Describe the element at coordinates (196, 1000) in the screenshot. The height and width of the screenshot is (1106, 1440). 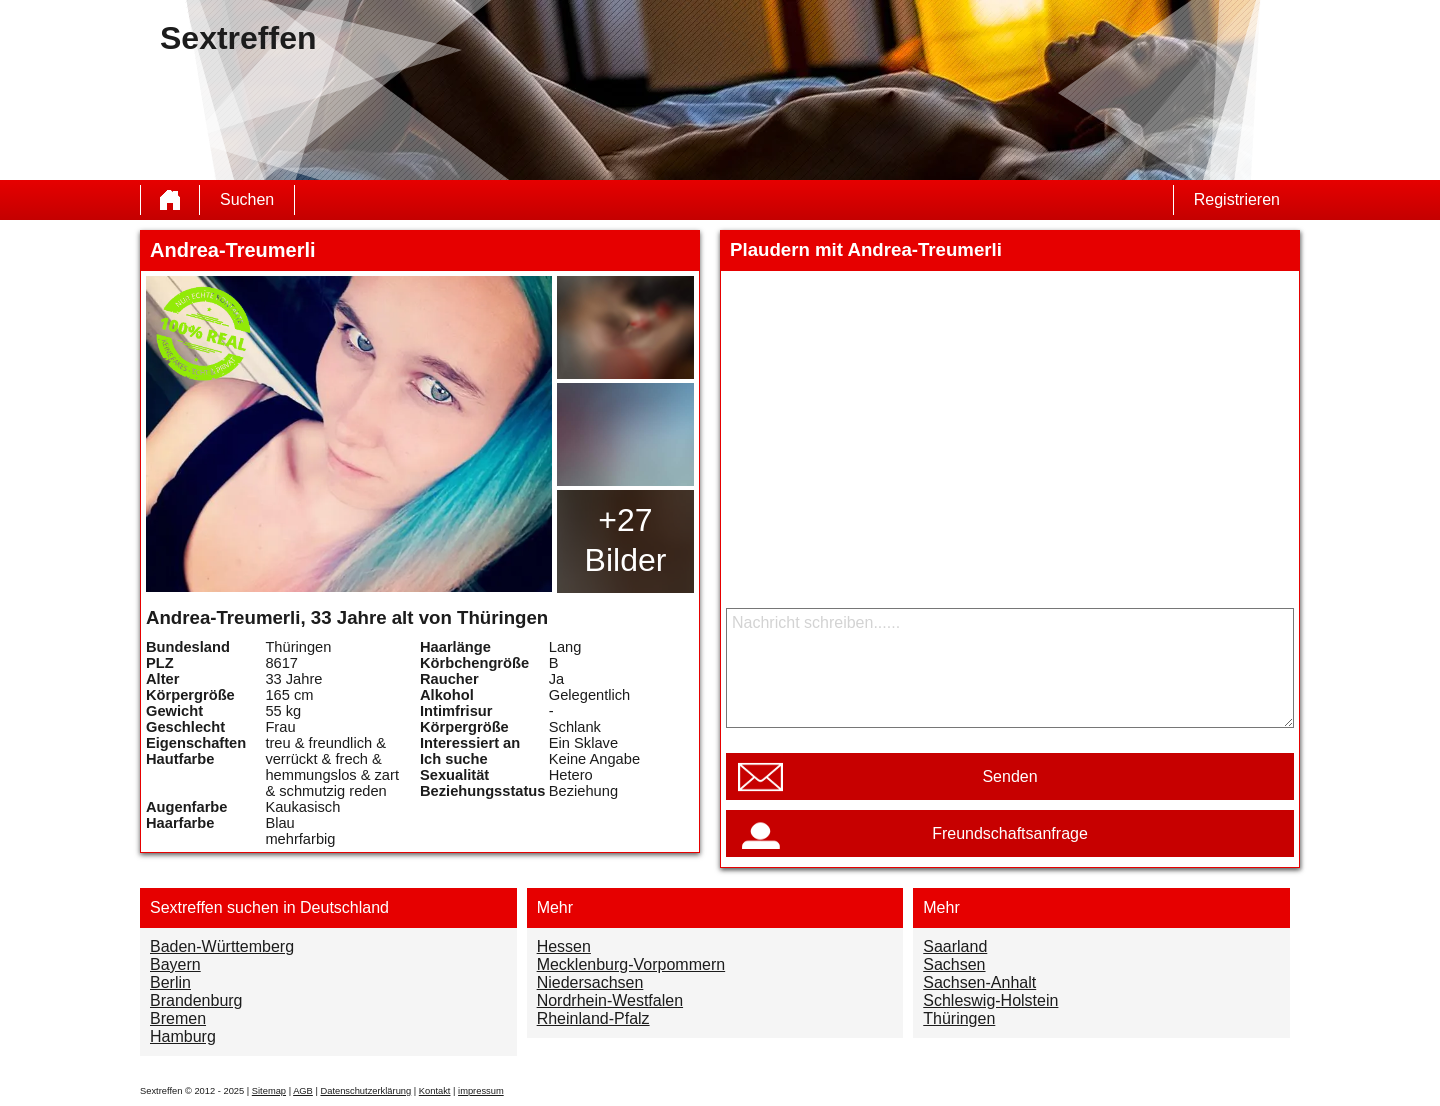
I see `Brandenburg` at that location.